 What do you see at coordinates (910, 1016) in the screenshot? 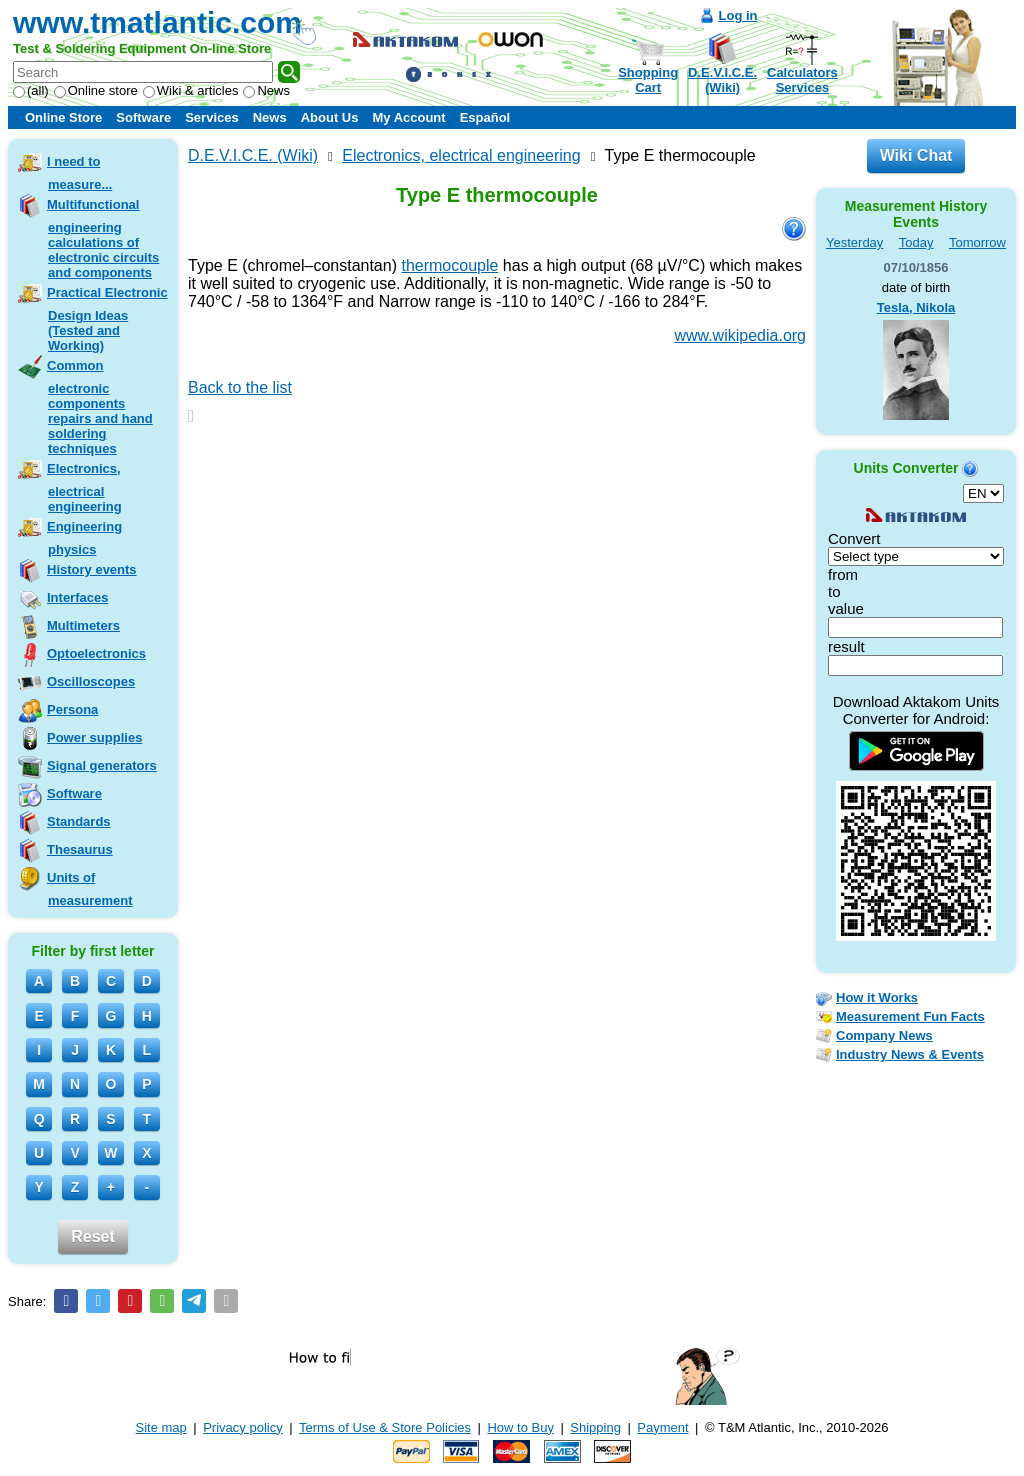
I see `Measurement Fun Facts` at bounding box center [910, 1016].